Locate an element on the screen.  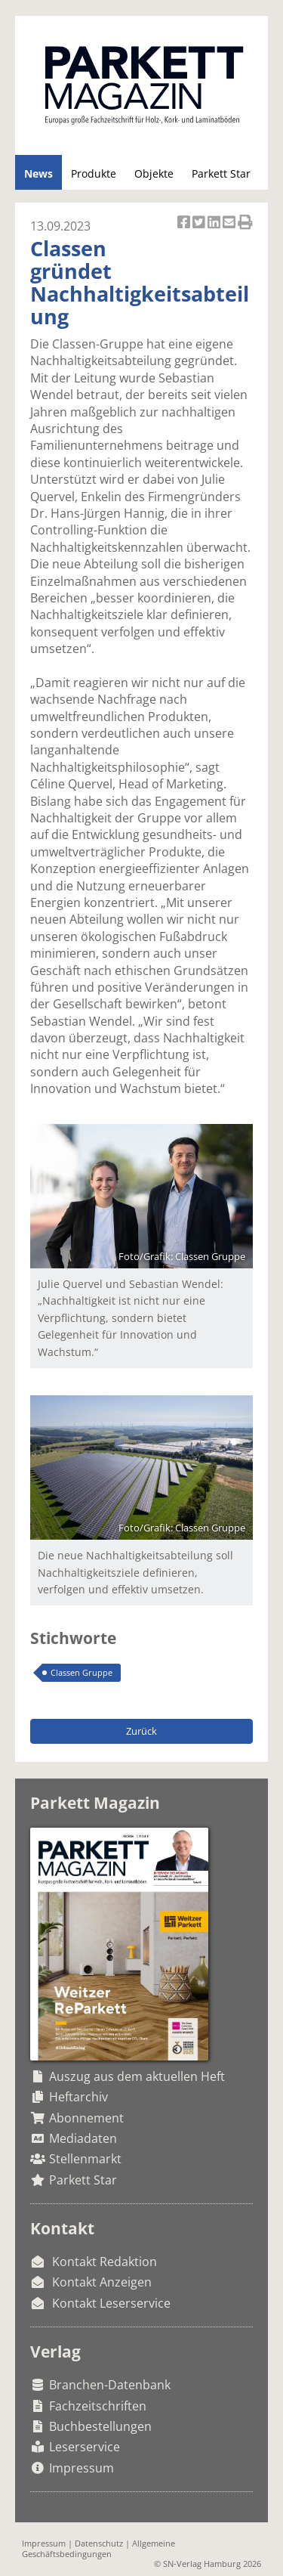
Auszug aus dem aktuellen Heft is located at coordinates (137, 2076).